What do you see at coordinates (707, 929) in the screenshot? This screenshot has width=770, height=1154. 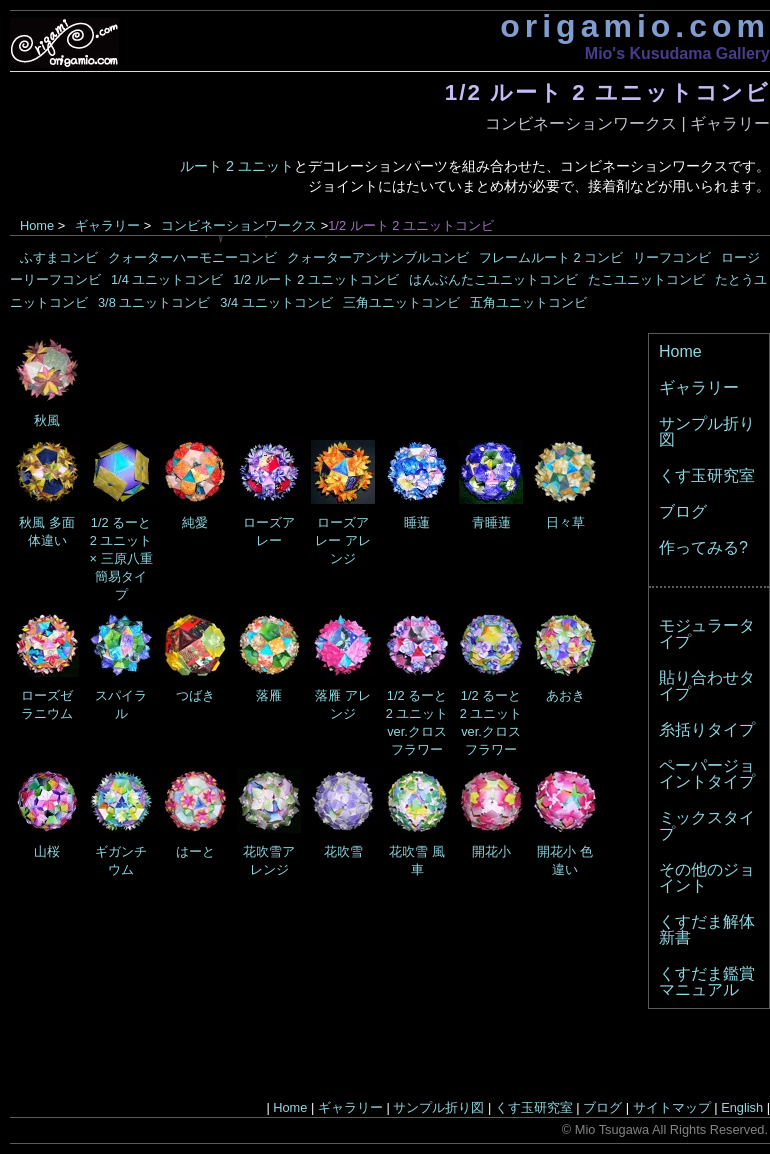 I see `くすだま解体新書` at bounding box center [707, 929].